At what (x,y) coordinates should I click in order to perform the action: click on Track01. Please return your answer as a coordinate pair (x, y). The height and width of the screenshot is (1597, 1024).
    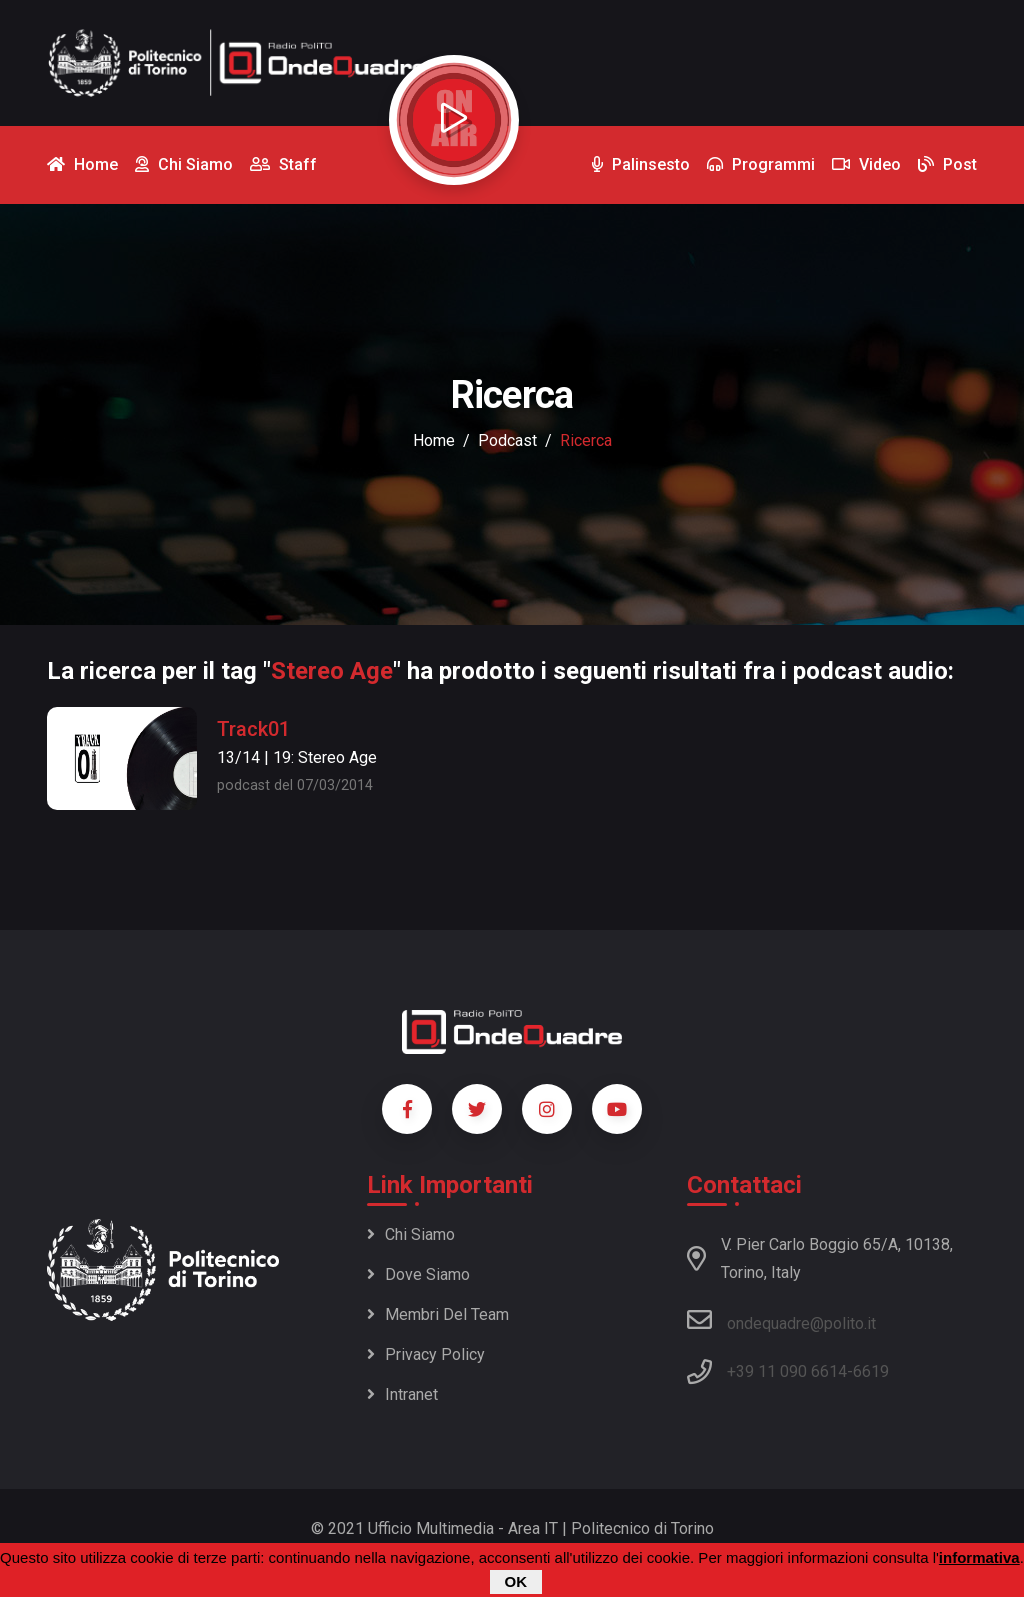
    Looking at the image, I should click on (253, 729).